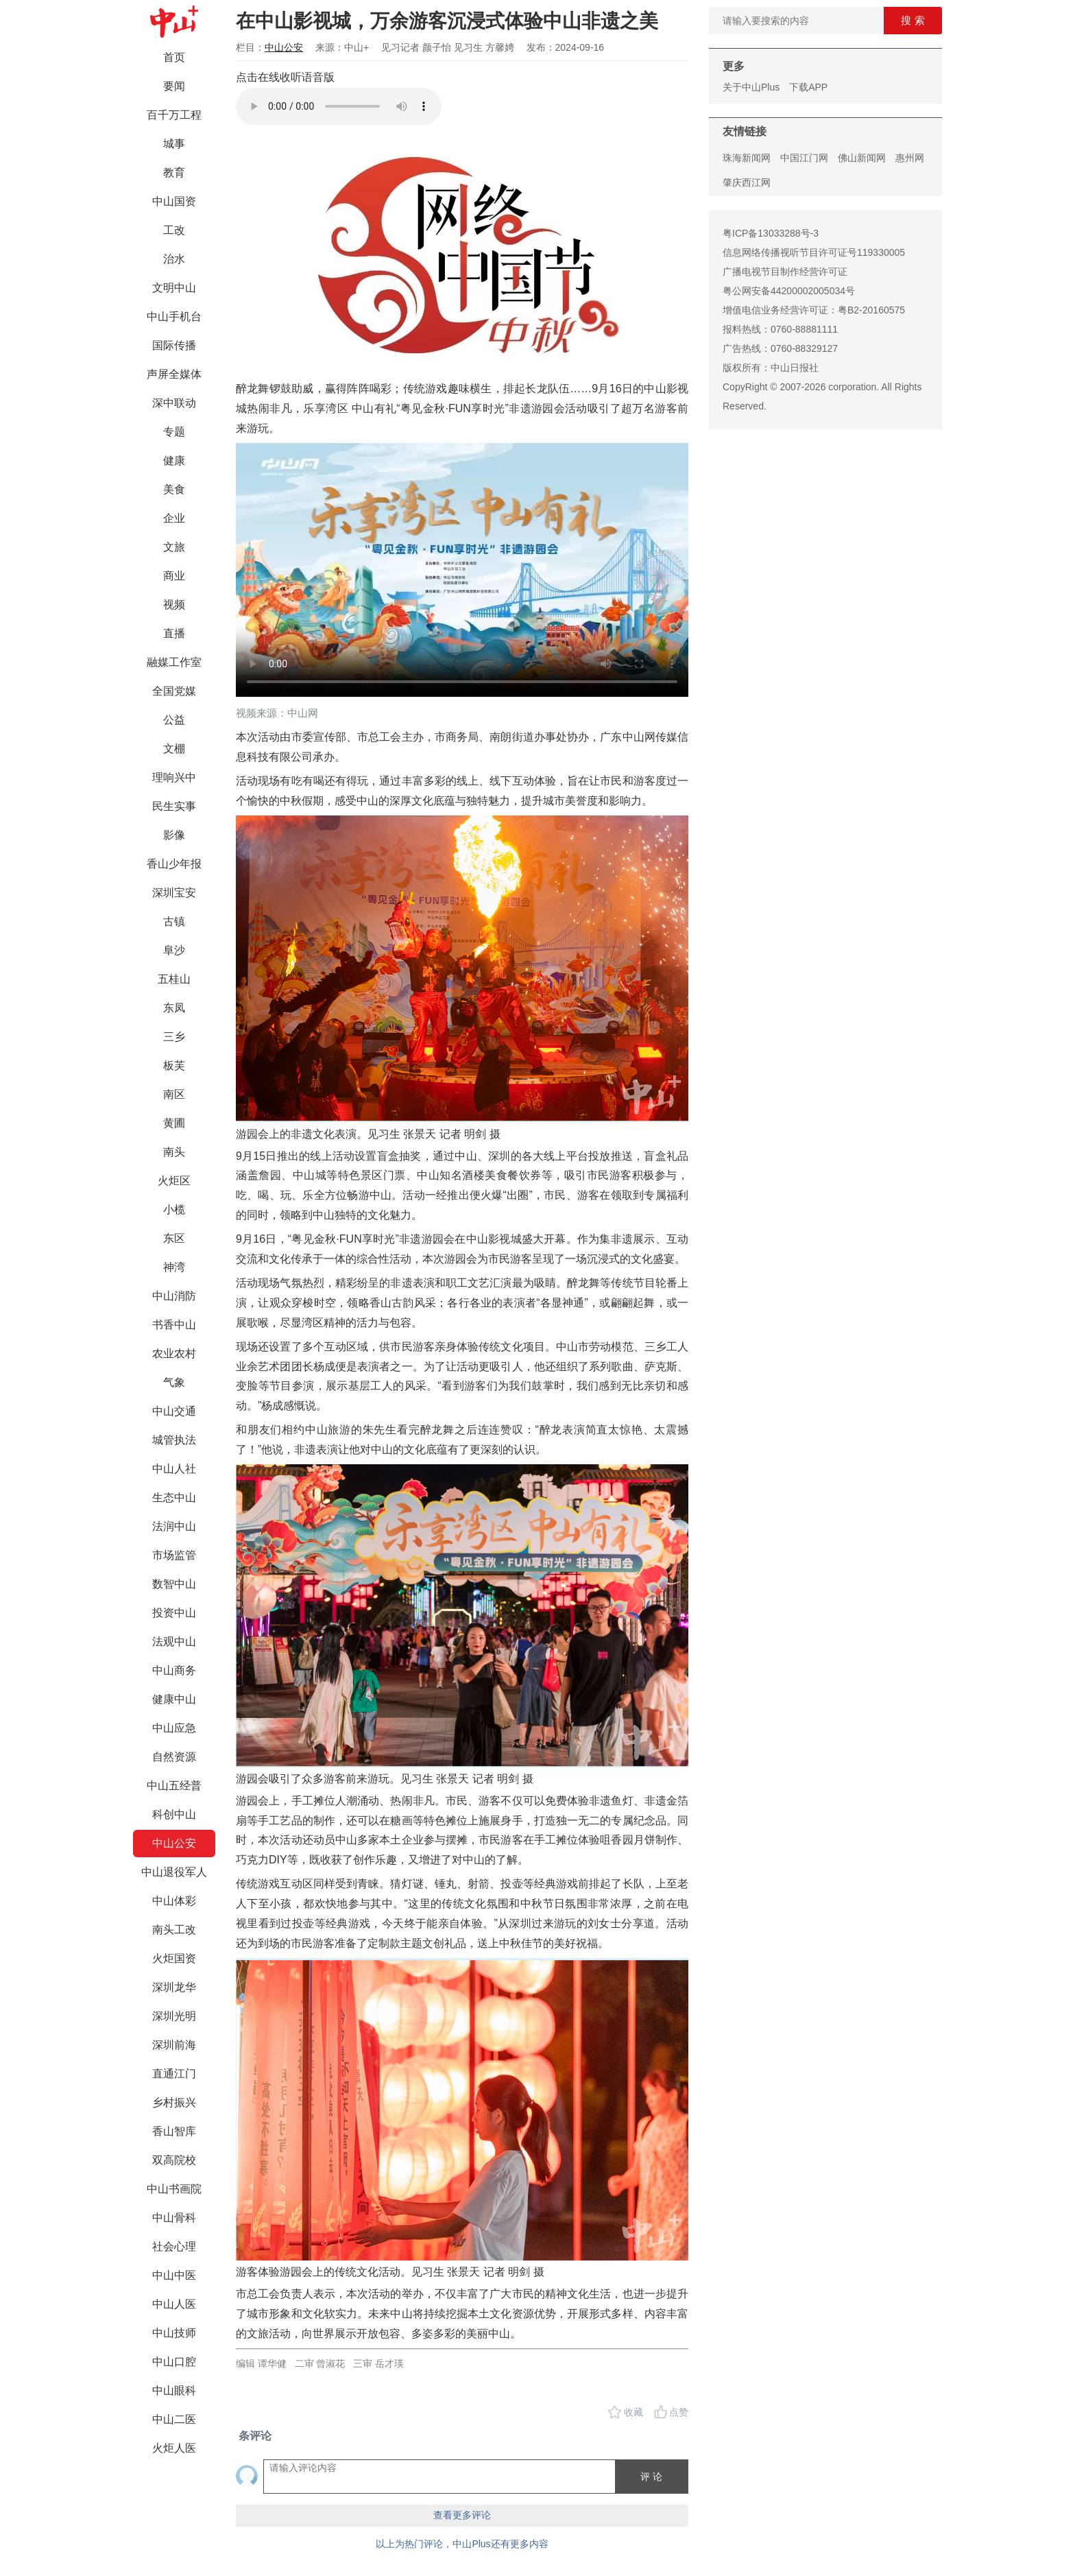  Describe the element at coordinates (814, 310) in the screenshot. I see `增值电信业务经营许可证：粤B2-20160575` at that location.